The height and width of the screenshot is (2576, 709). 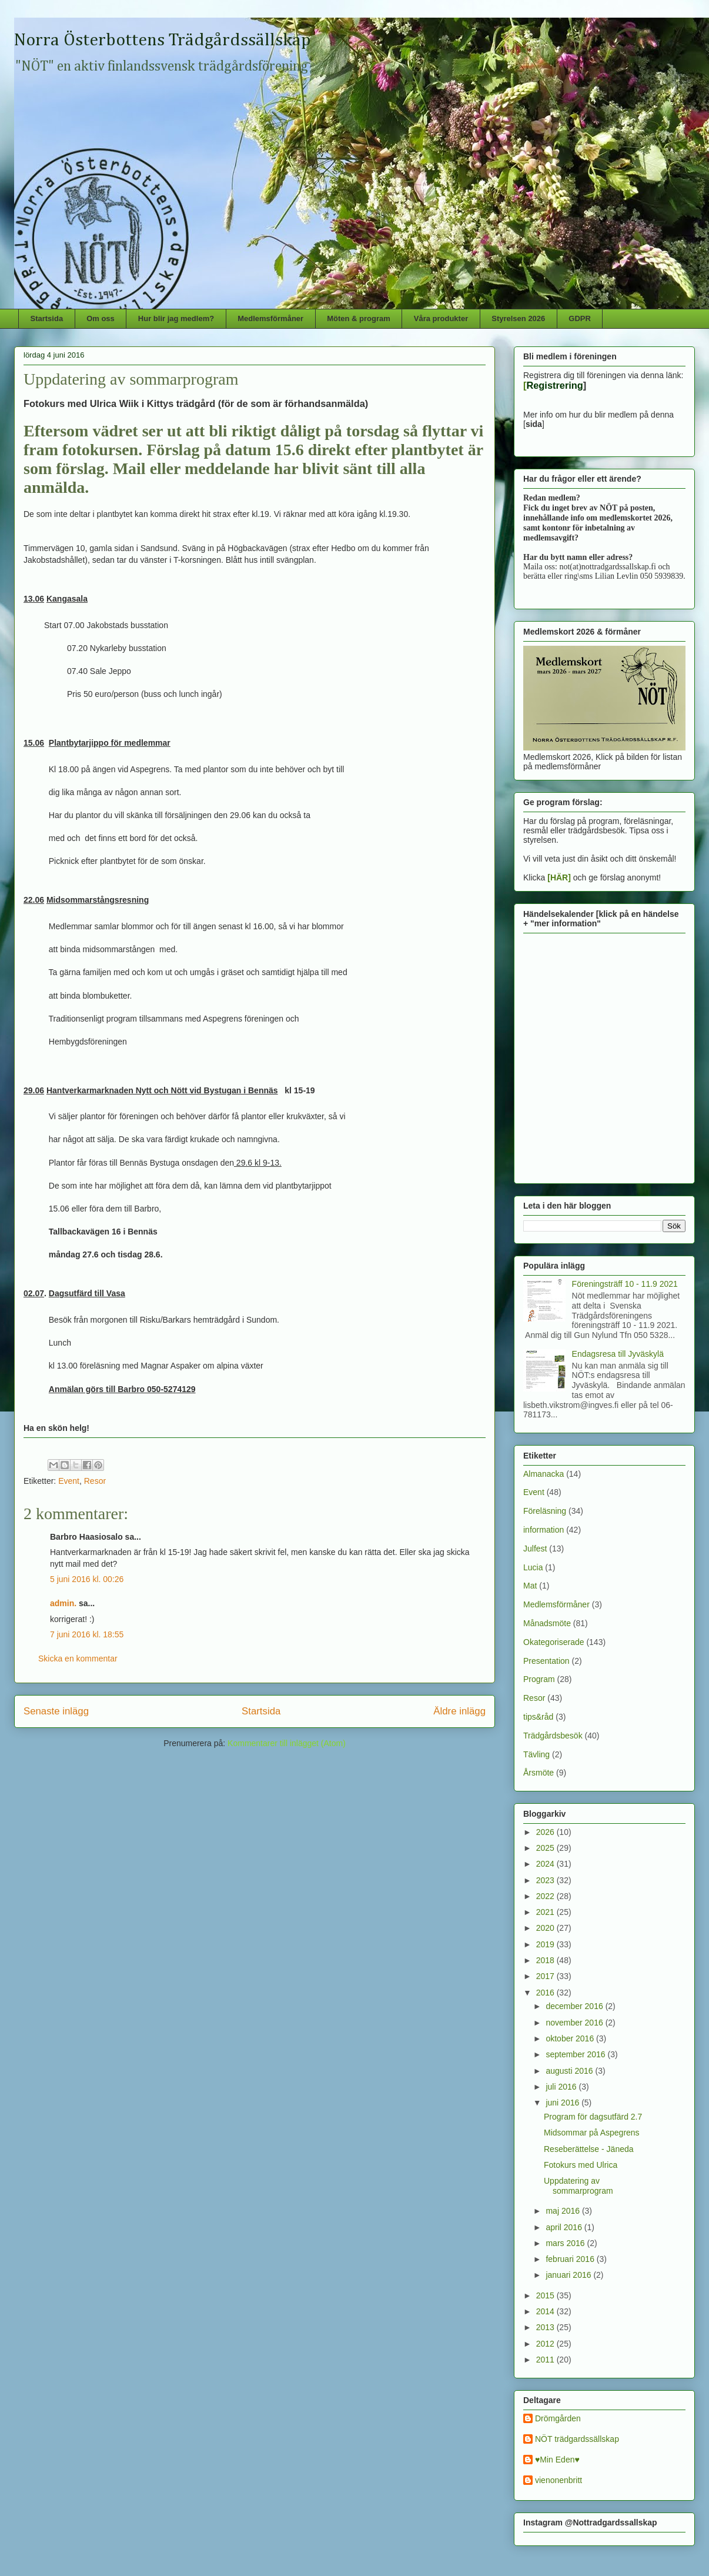 I want to click on GDPR, so click(x=579, y=318).